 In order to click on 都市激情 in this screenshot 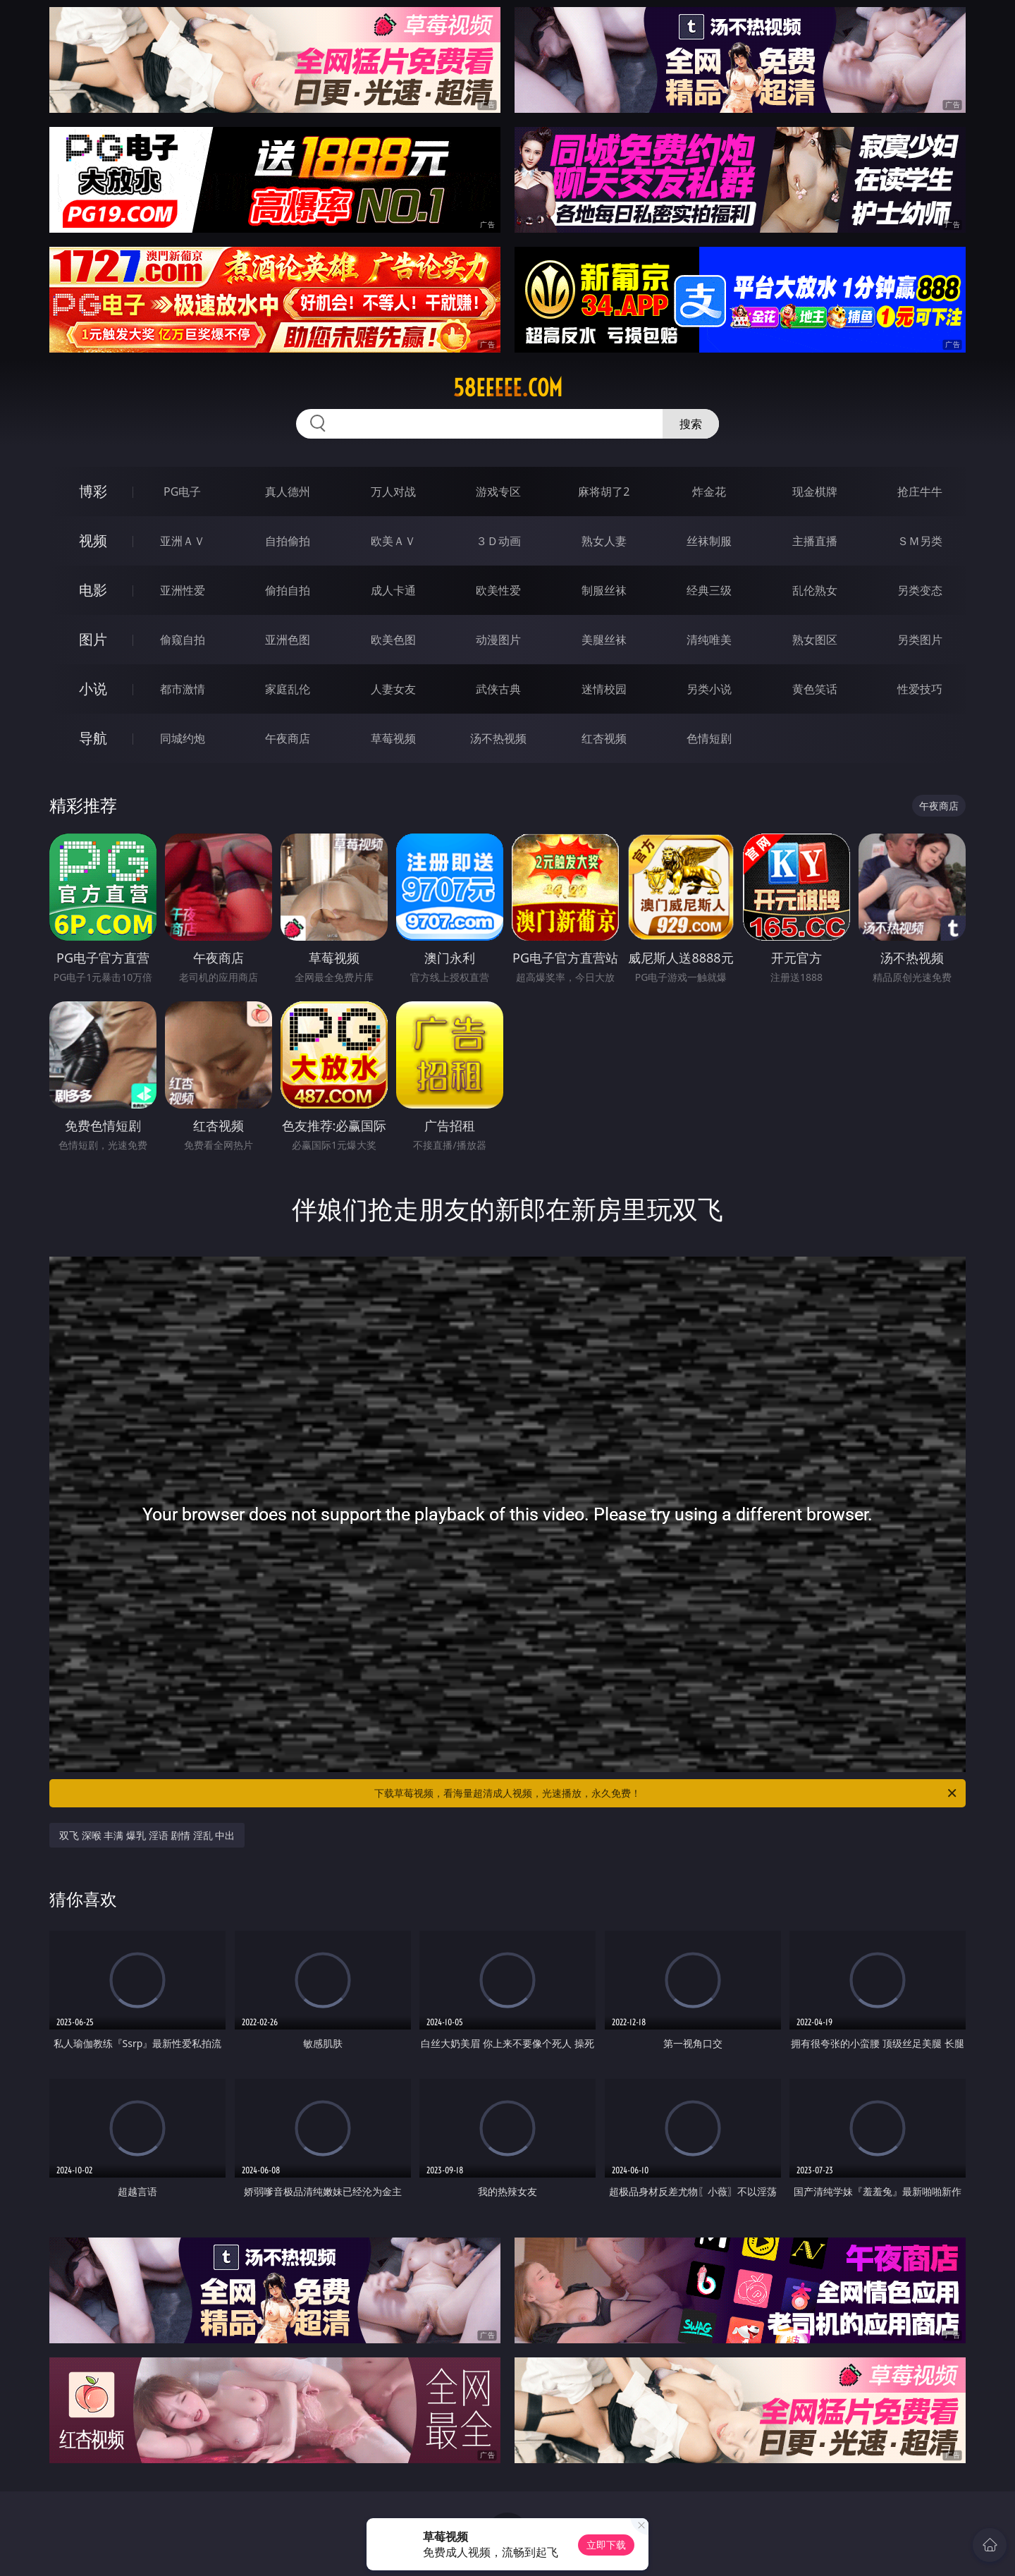, I will do `click(182, 689)`.